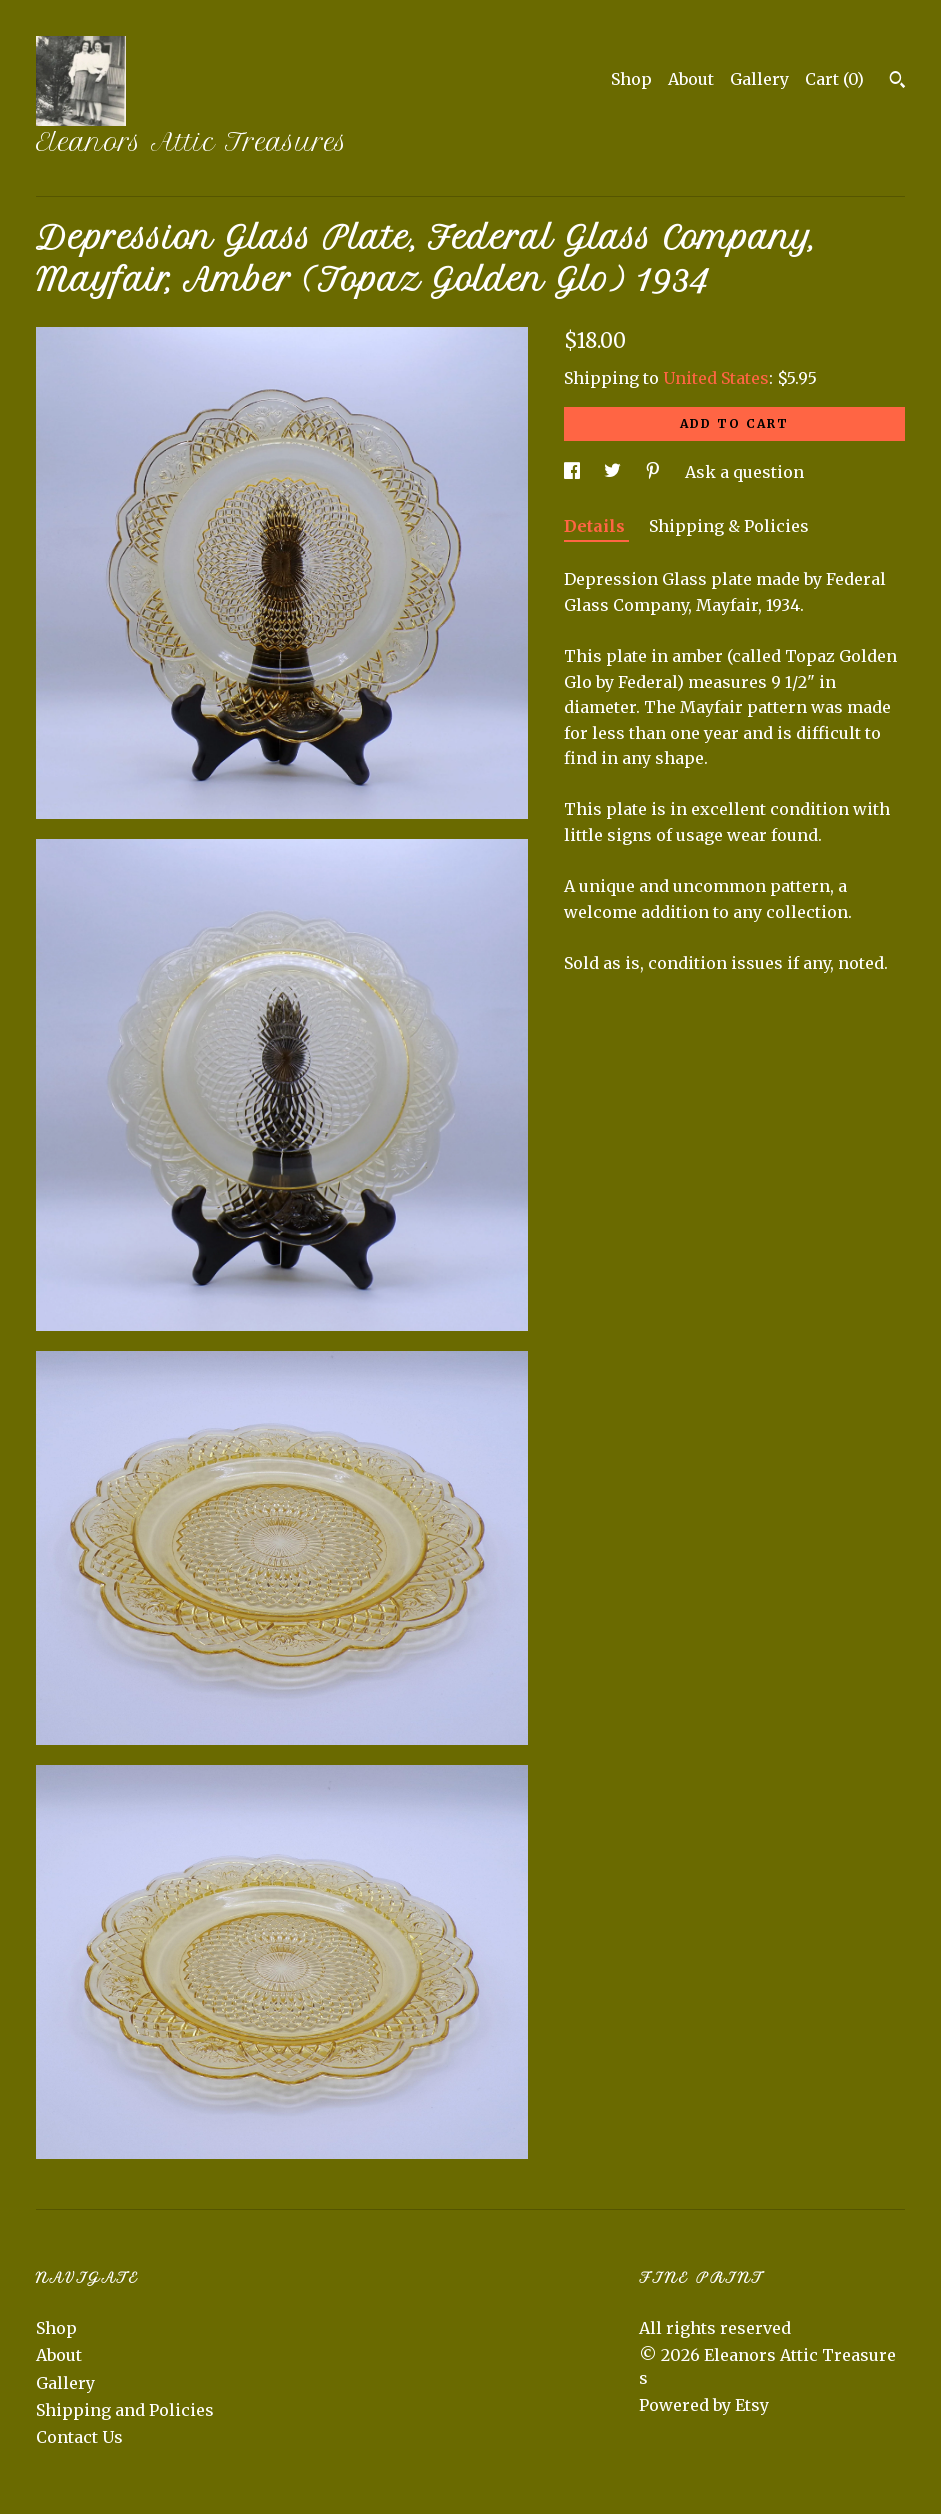  What do you see at coordinates (596, 526) in the screenshot?
I see `Details` at bounding box center [596, 526].